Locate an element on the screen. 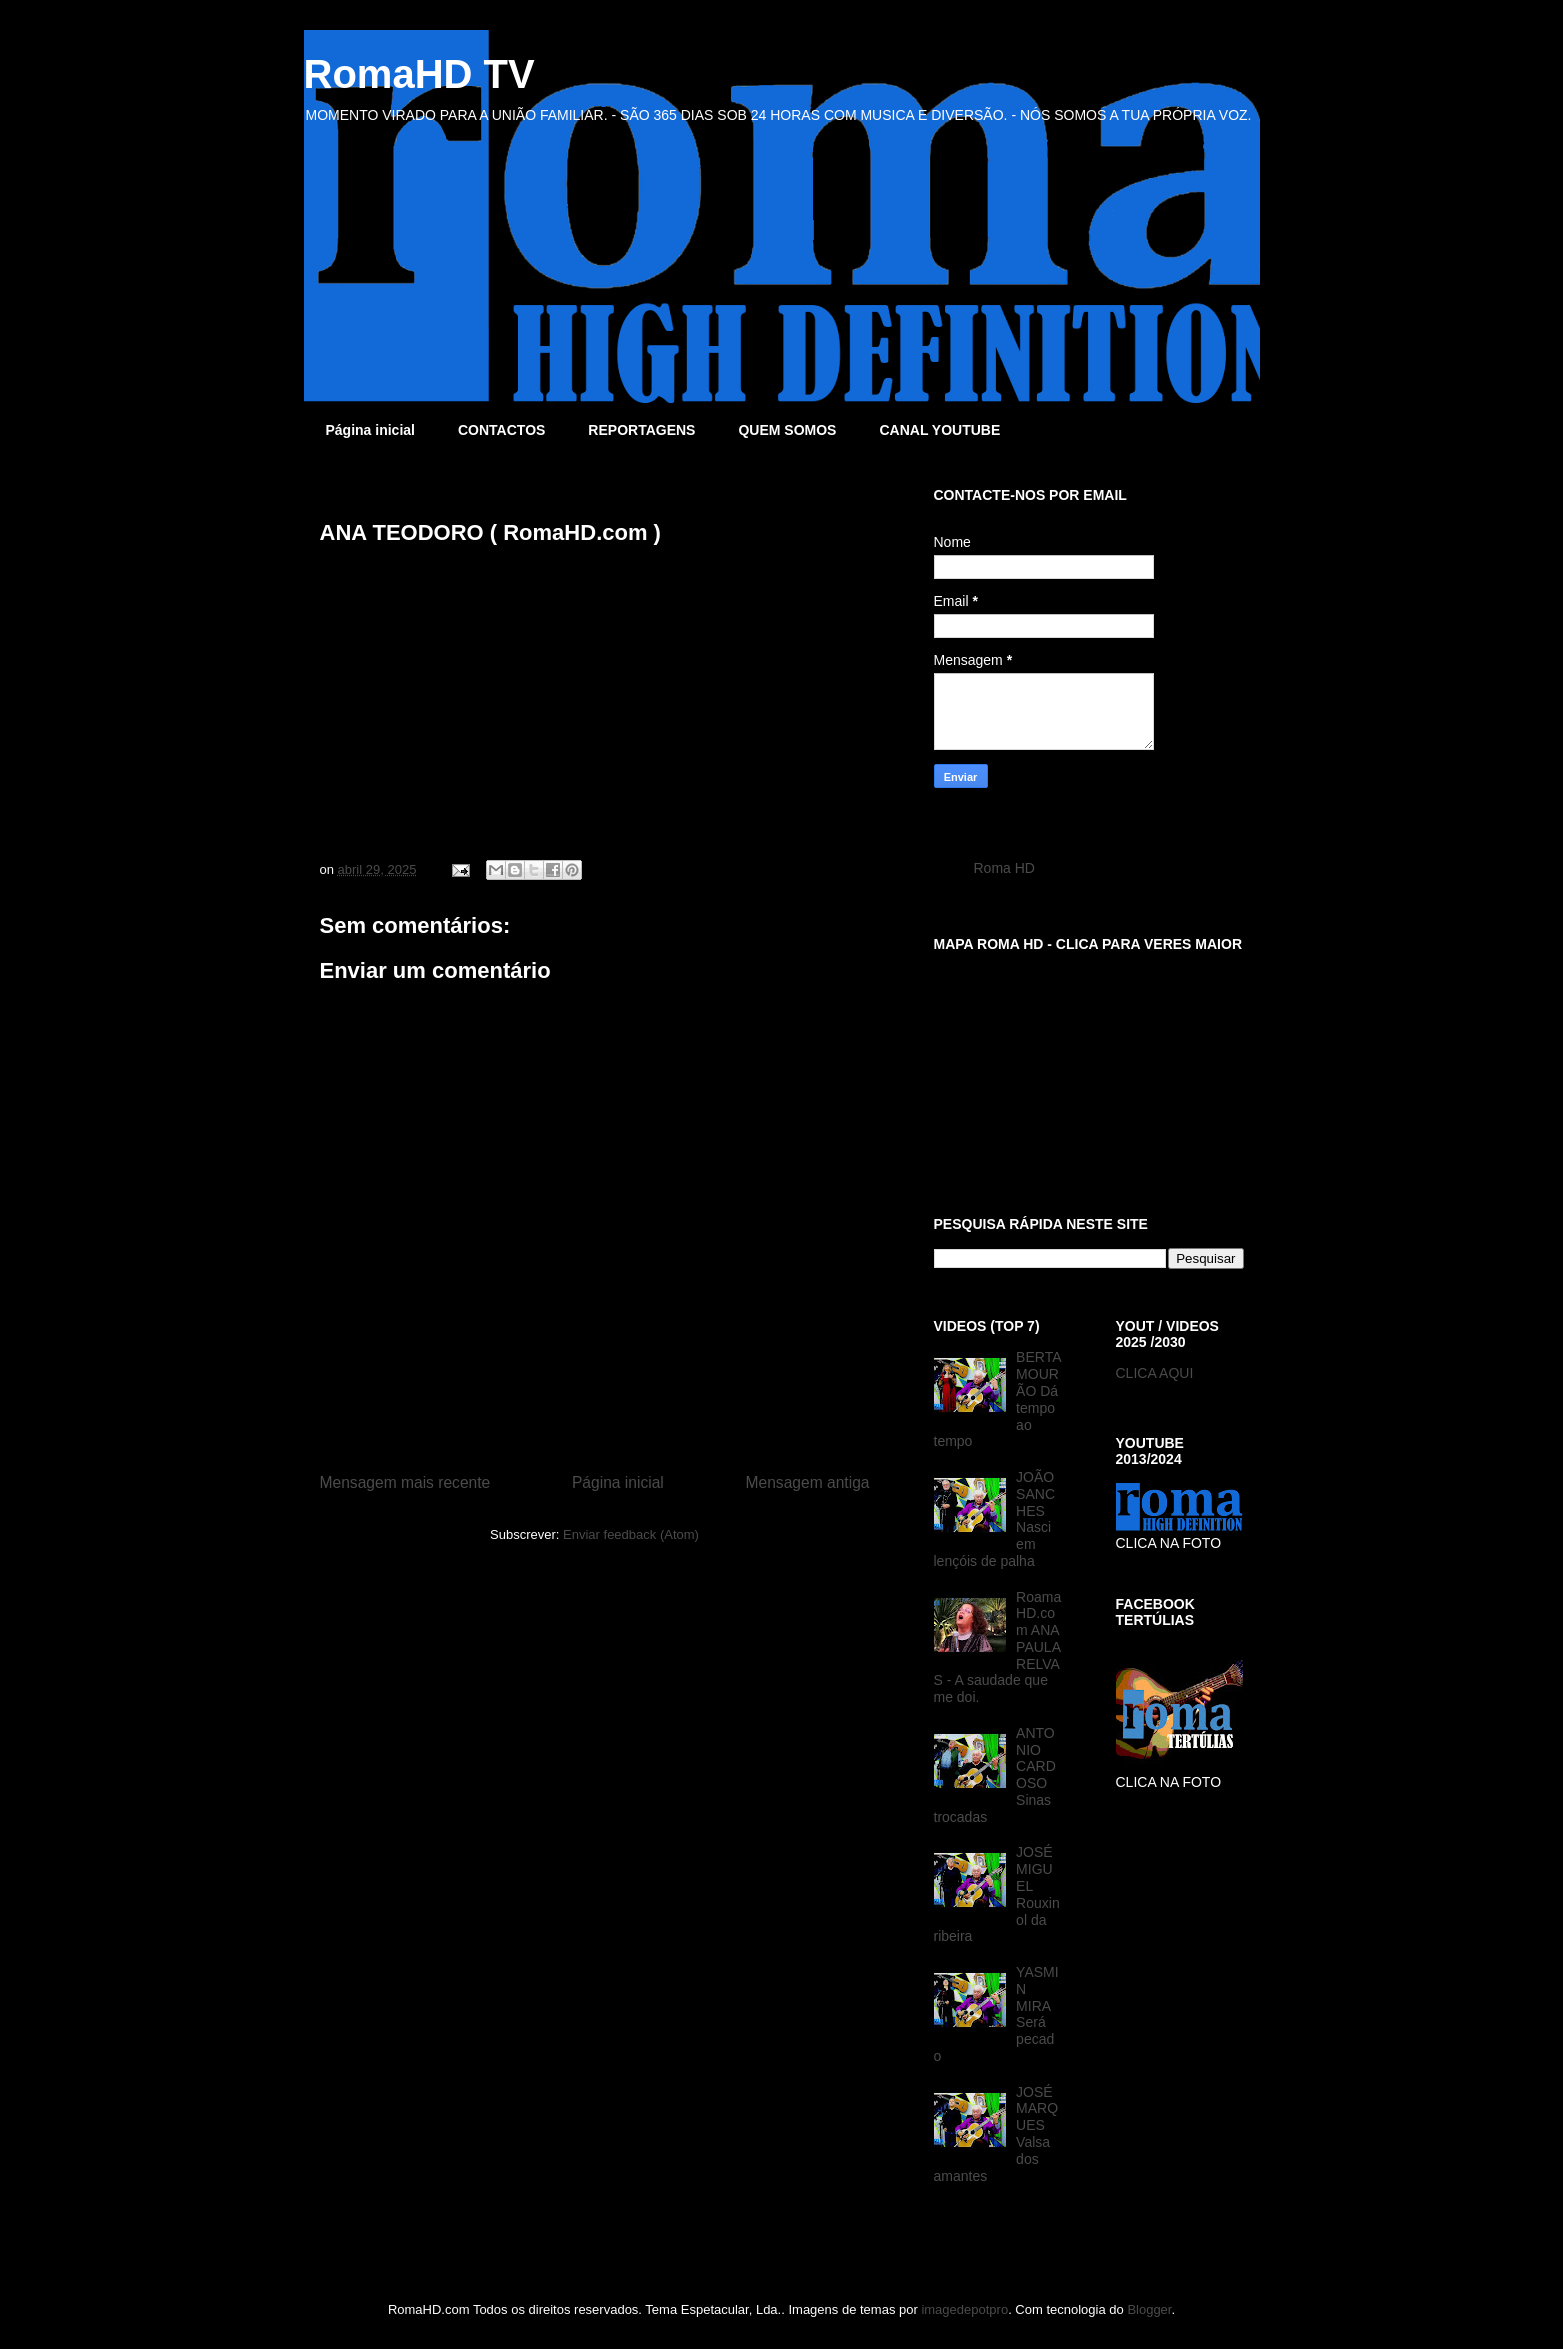  Mensagem antiga is located at coordinates (808, 1482).